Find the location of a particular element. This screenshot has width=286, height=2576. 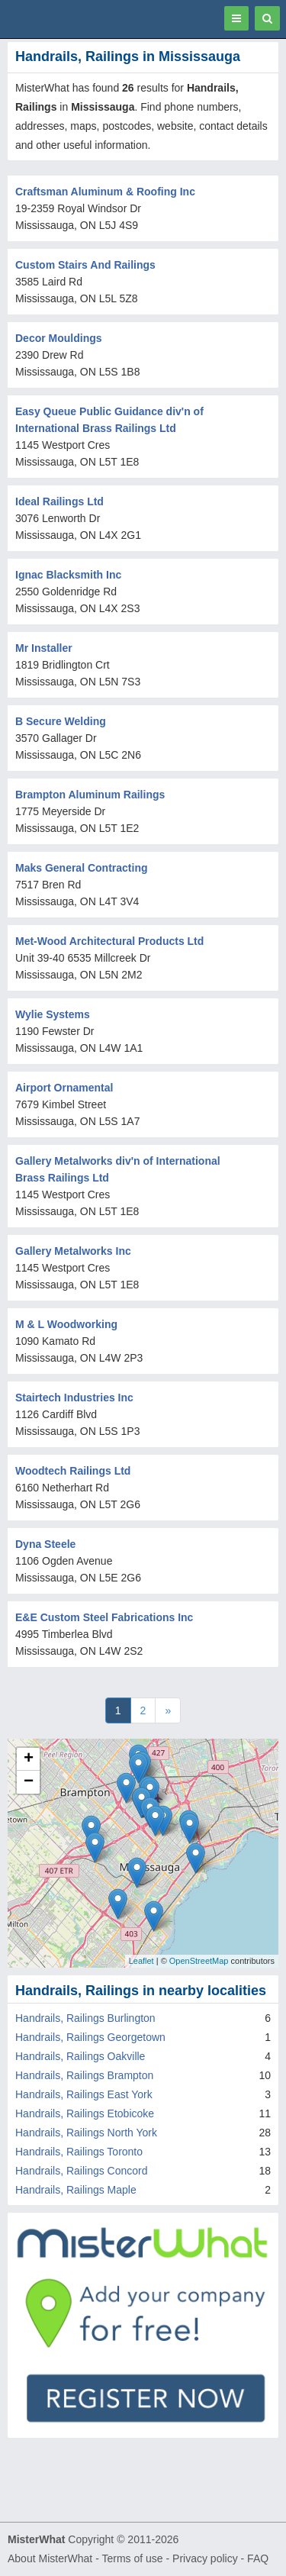

Handrails, Railings Maple is located at coordinates (76, 2190).